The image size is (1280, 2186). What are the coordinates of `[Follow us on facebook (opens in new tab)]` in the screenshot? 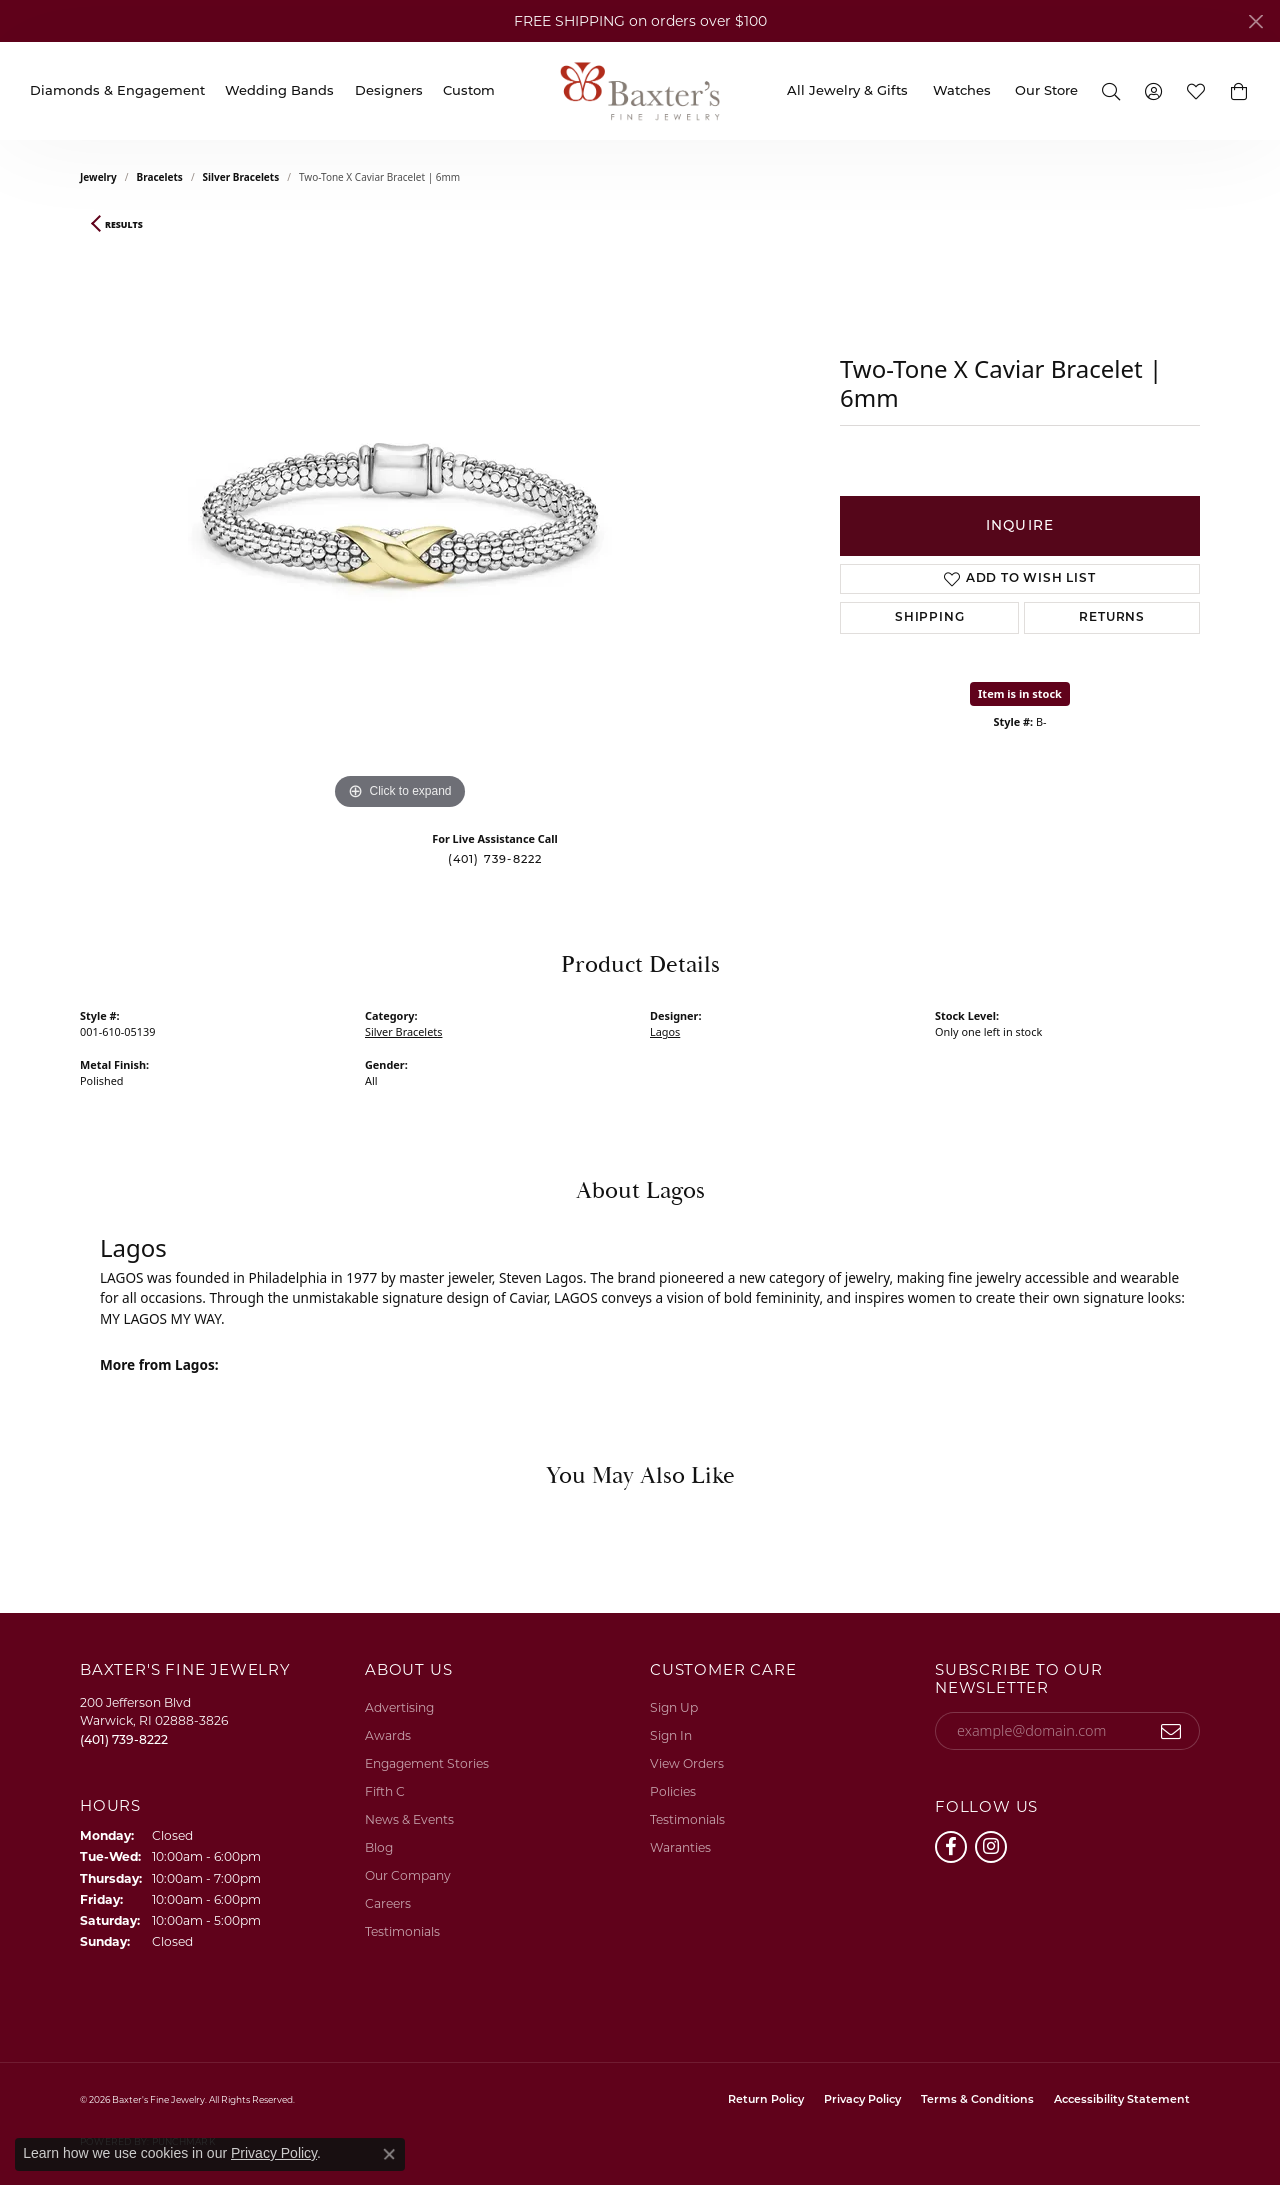 It's located at (951, 1847).